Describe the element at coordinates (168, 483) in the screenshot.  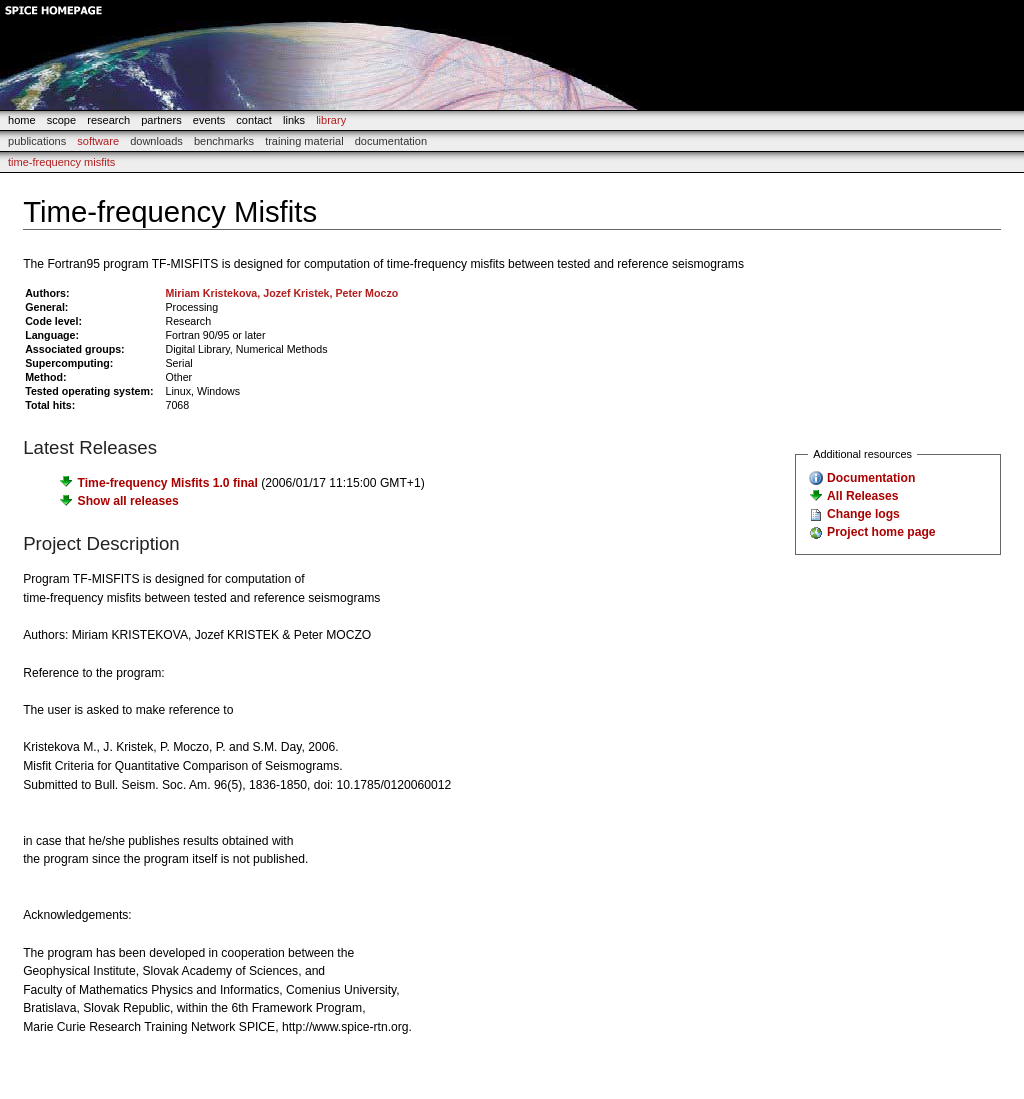
I see `Time-frequency Misfits 1.0 final` at that location.